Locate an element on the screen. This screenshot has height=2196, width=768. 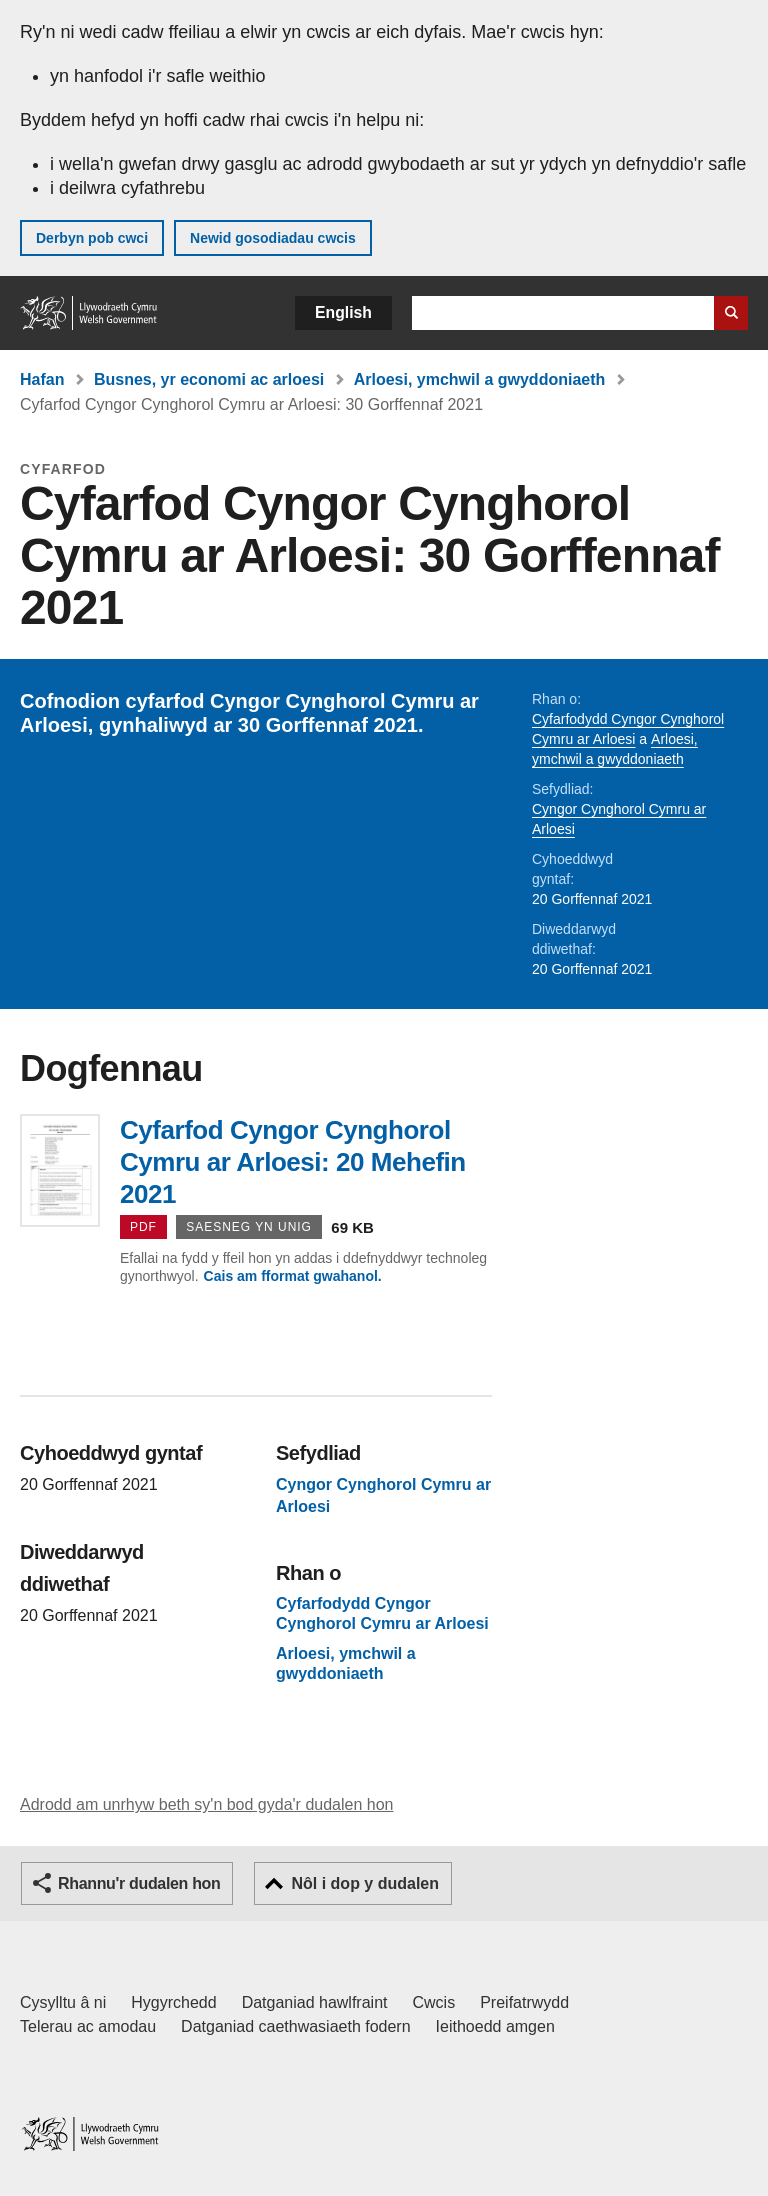
Telerau ac amodau [Telerau ac amodau LLYW.CYMRU] is located at coordinates (88, 2026).